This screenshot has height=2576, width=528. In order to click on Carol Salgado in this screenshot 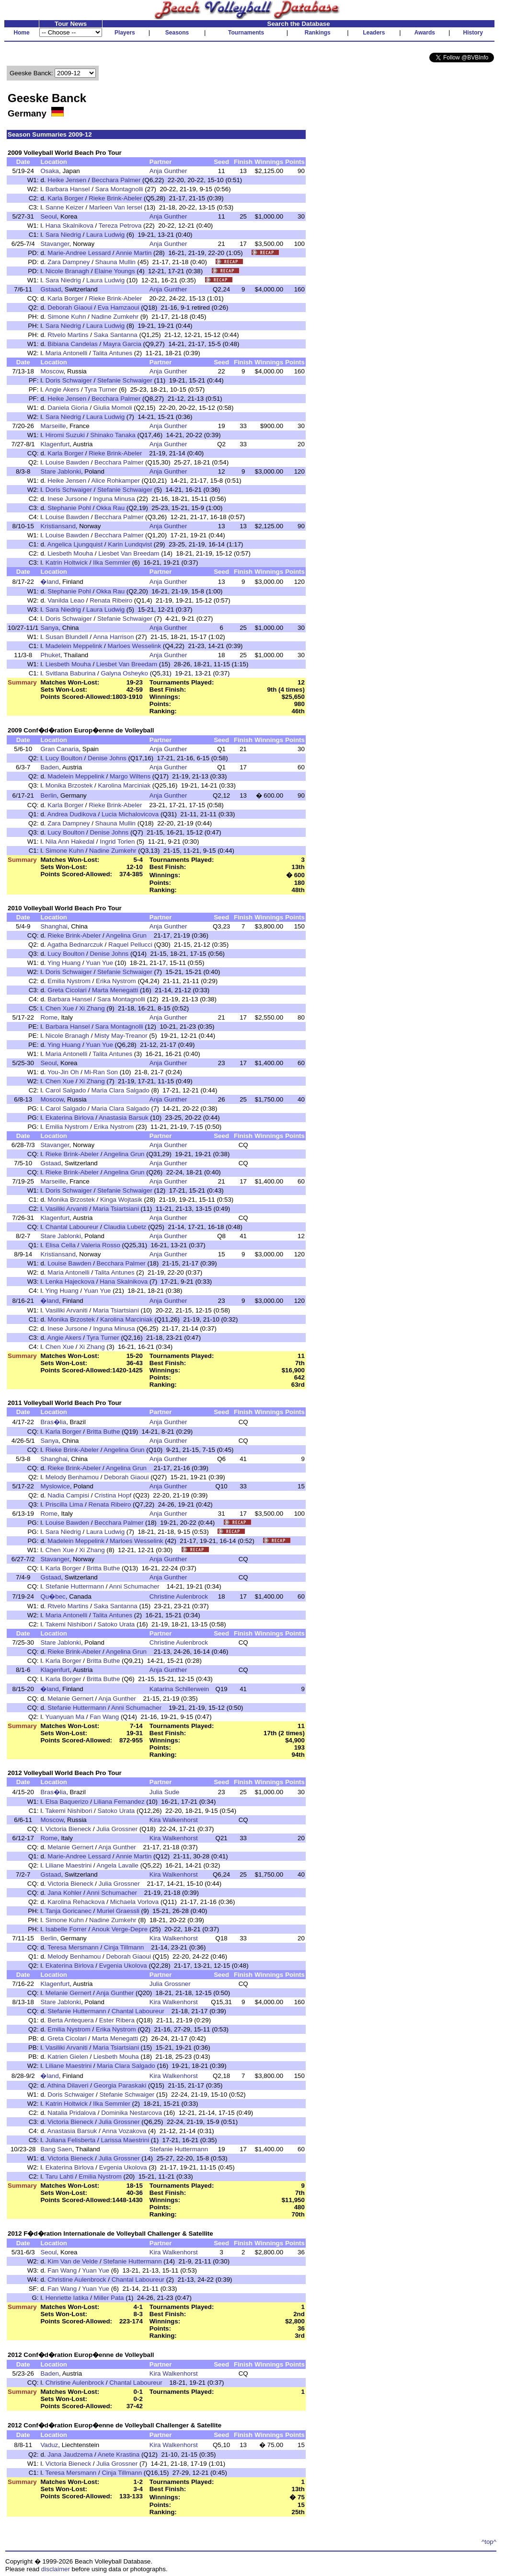, I will do `click(66, 1090)`.